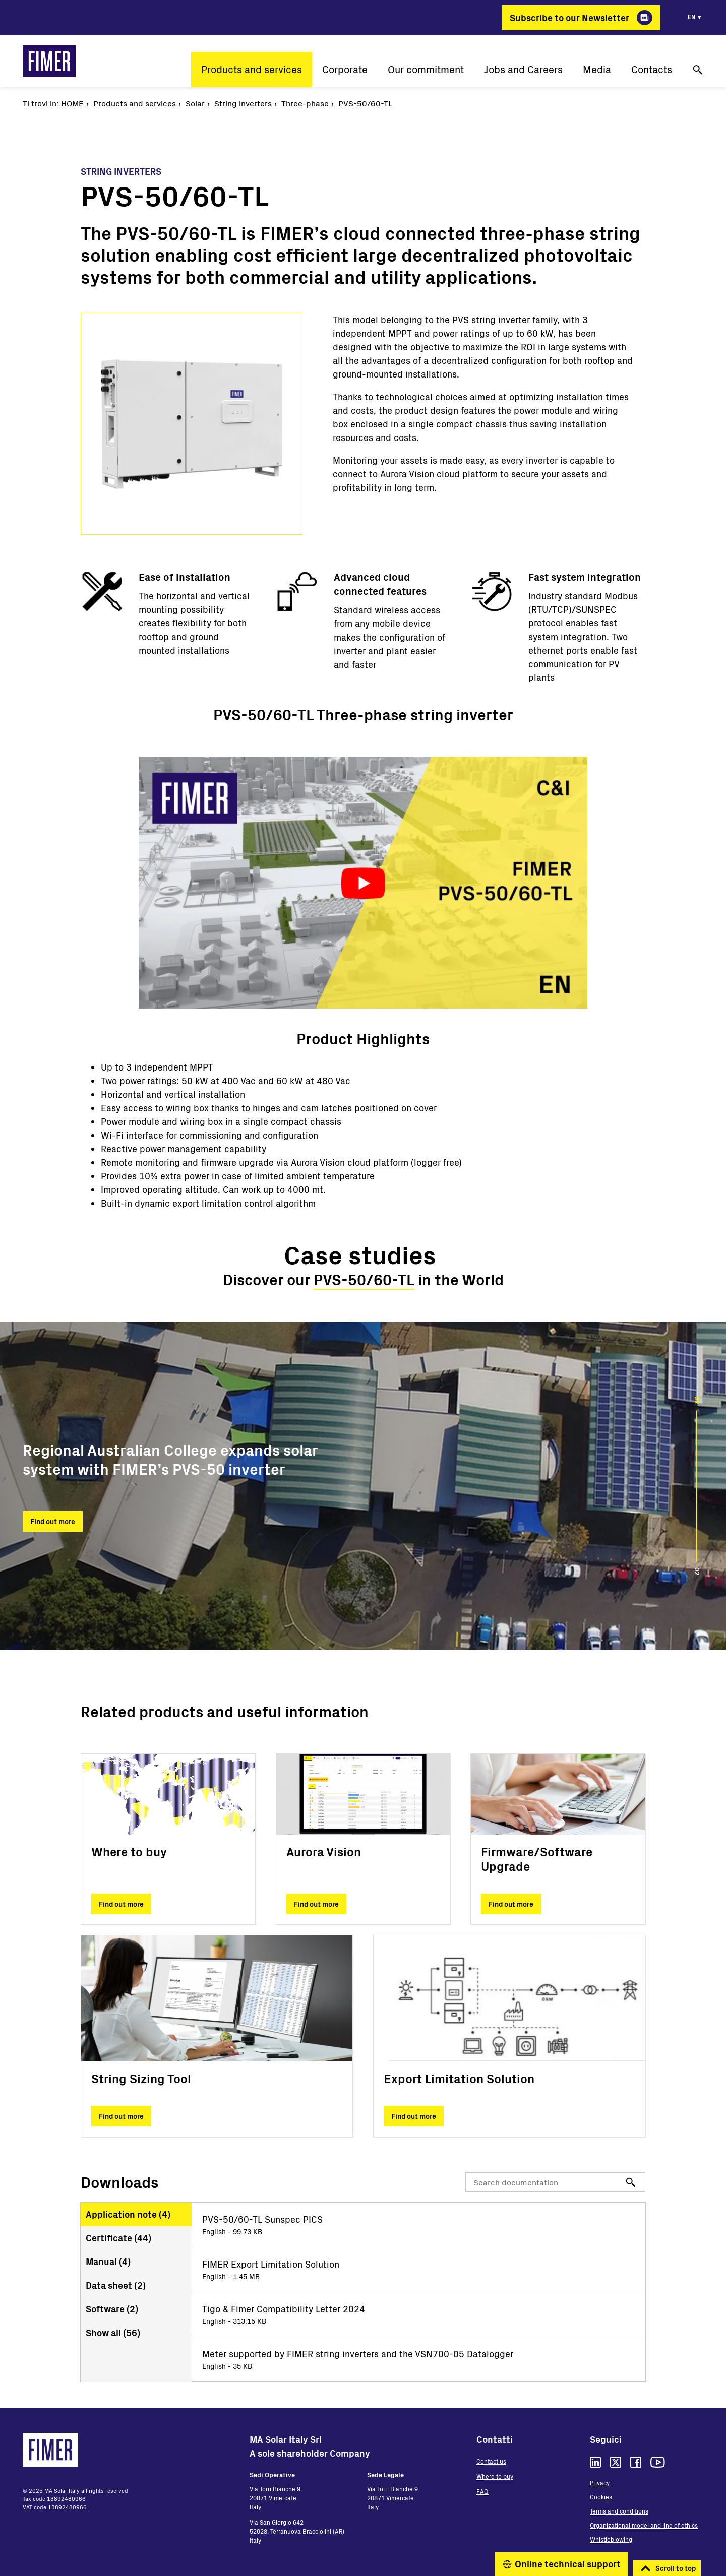  Describe the element at coordinates (491, 2461) in the screenshot. I see `Contact us` at that location.